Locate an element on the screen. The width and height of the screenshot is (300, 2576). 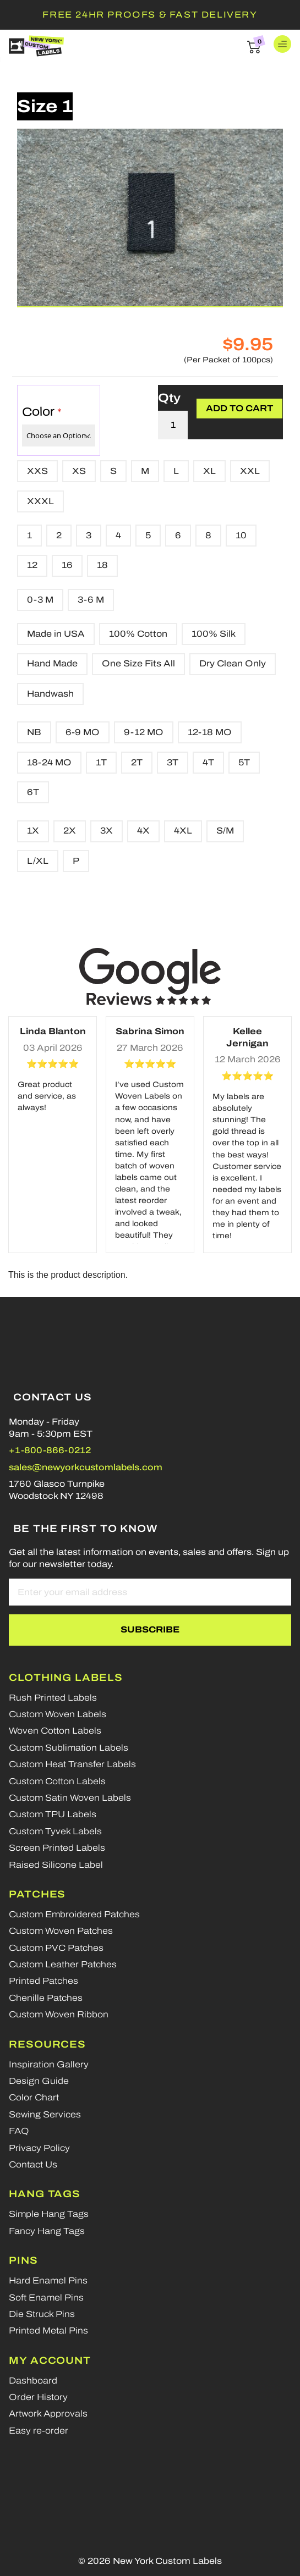
12-18 MO is located at coordinates (210, 732).